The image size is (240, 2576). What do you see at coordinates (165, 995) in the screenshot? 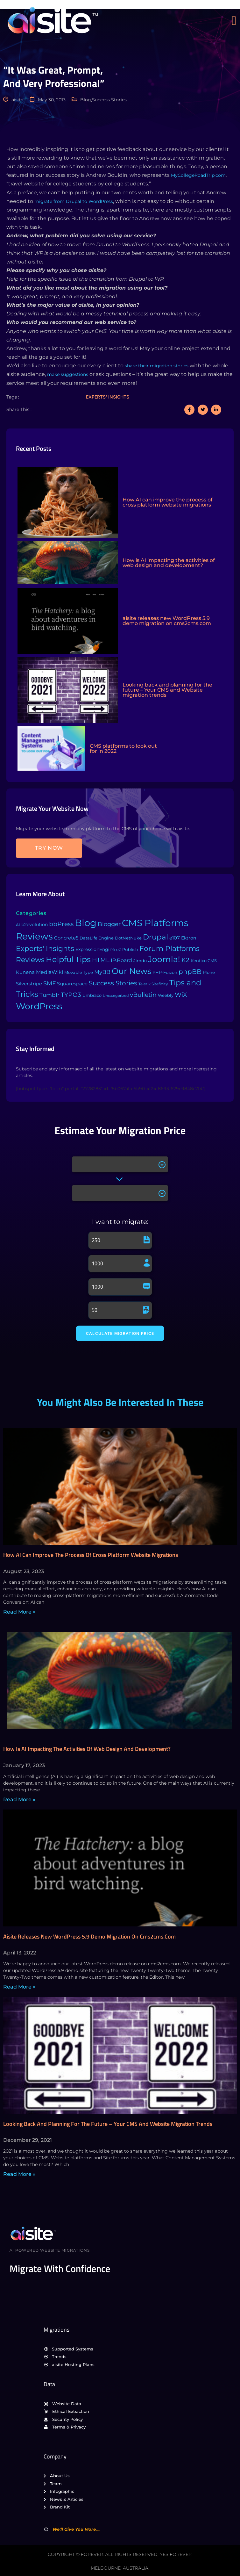
I see `Weebly [Weebly (4 items)]` at bounding box center [165, 995].